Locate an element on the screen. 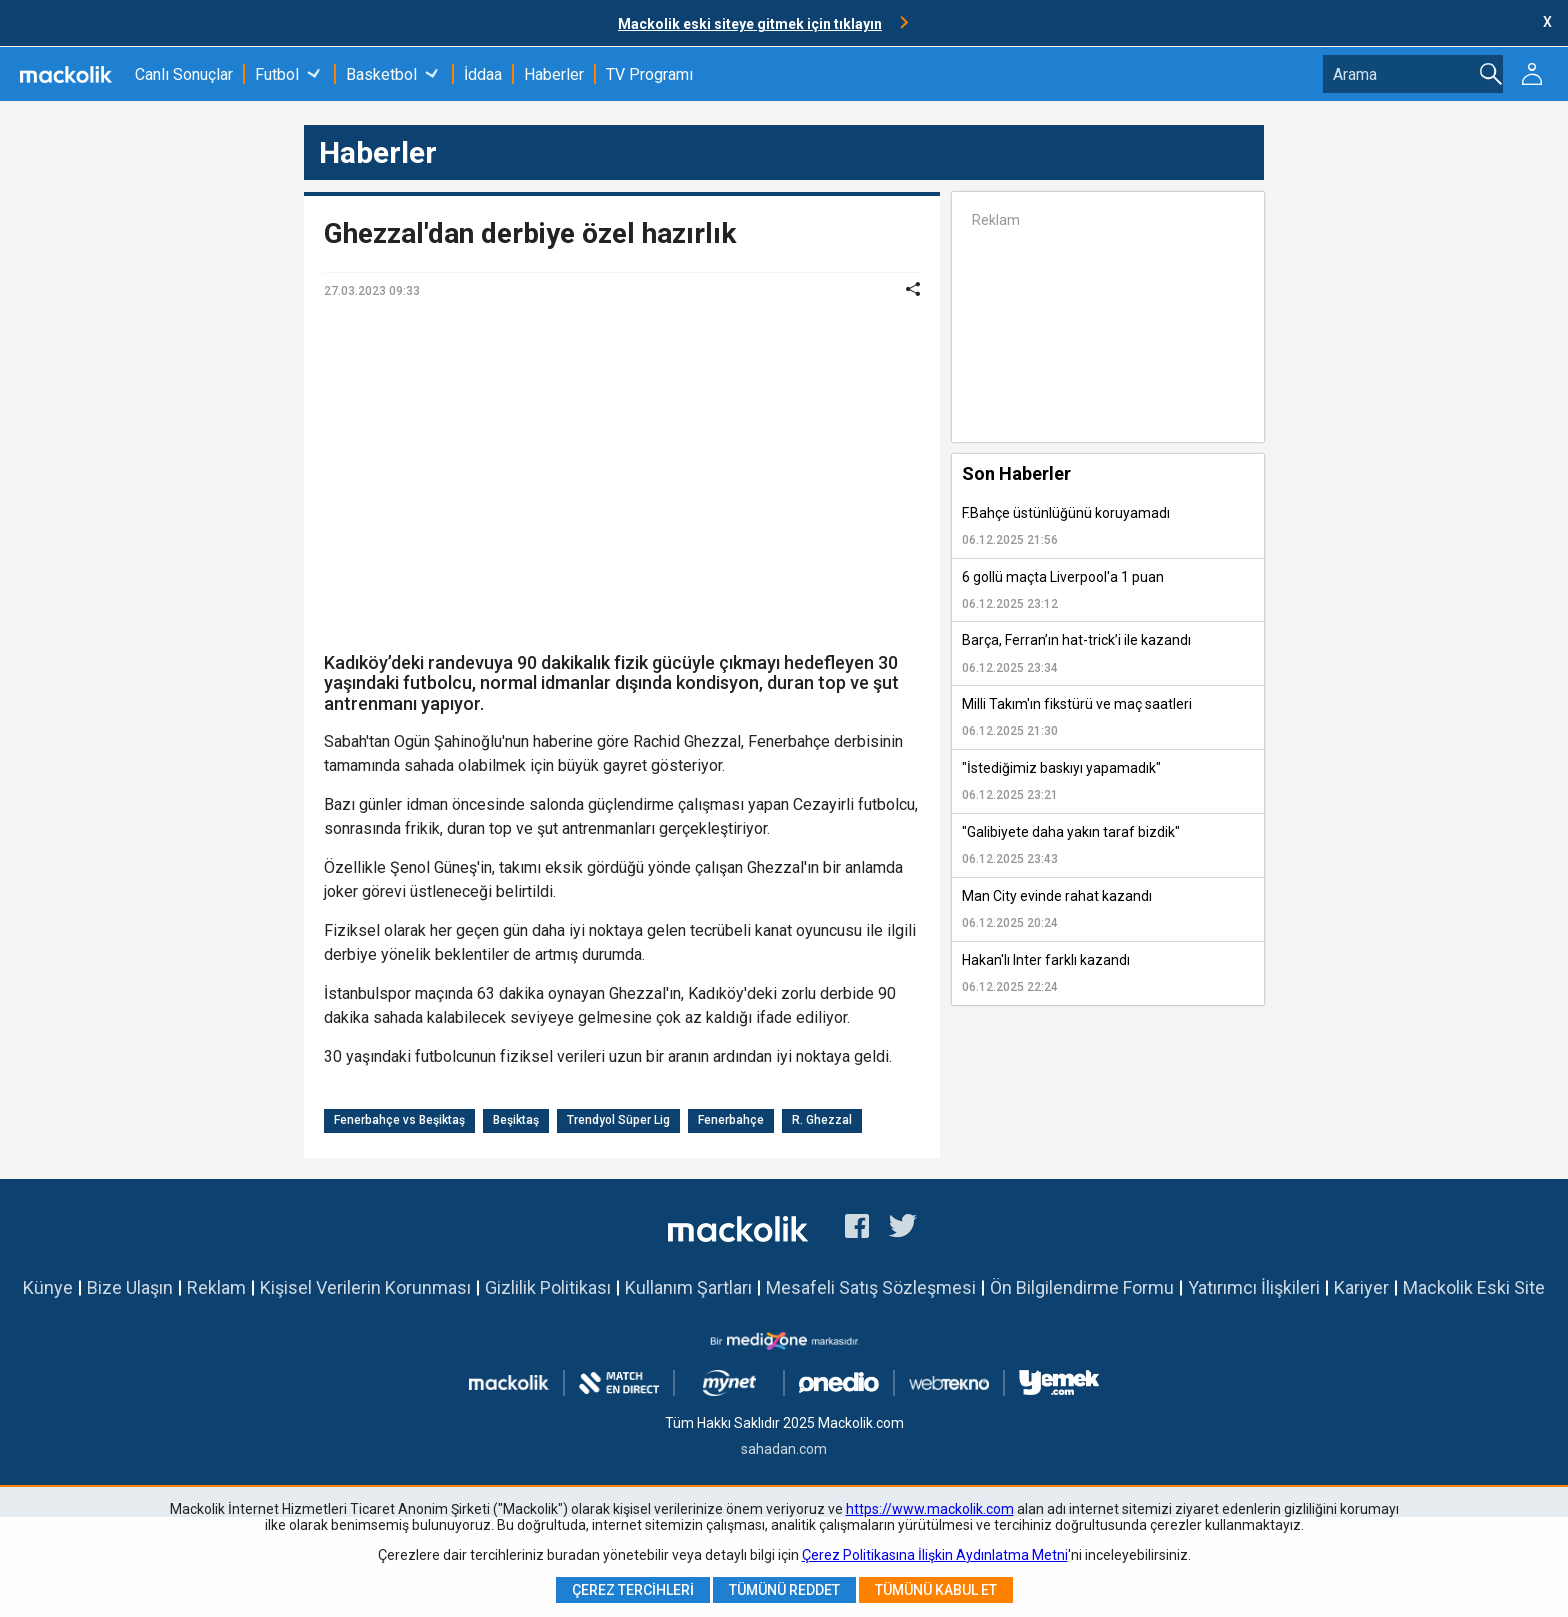  Mesafeli Satış Sözleşmesi is located at coordinates (871, 1287).